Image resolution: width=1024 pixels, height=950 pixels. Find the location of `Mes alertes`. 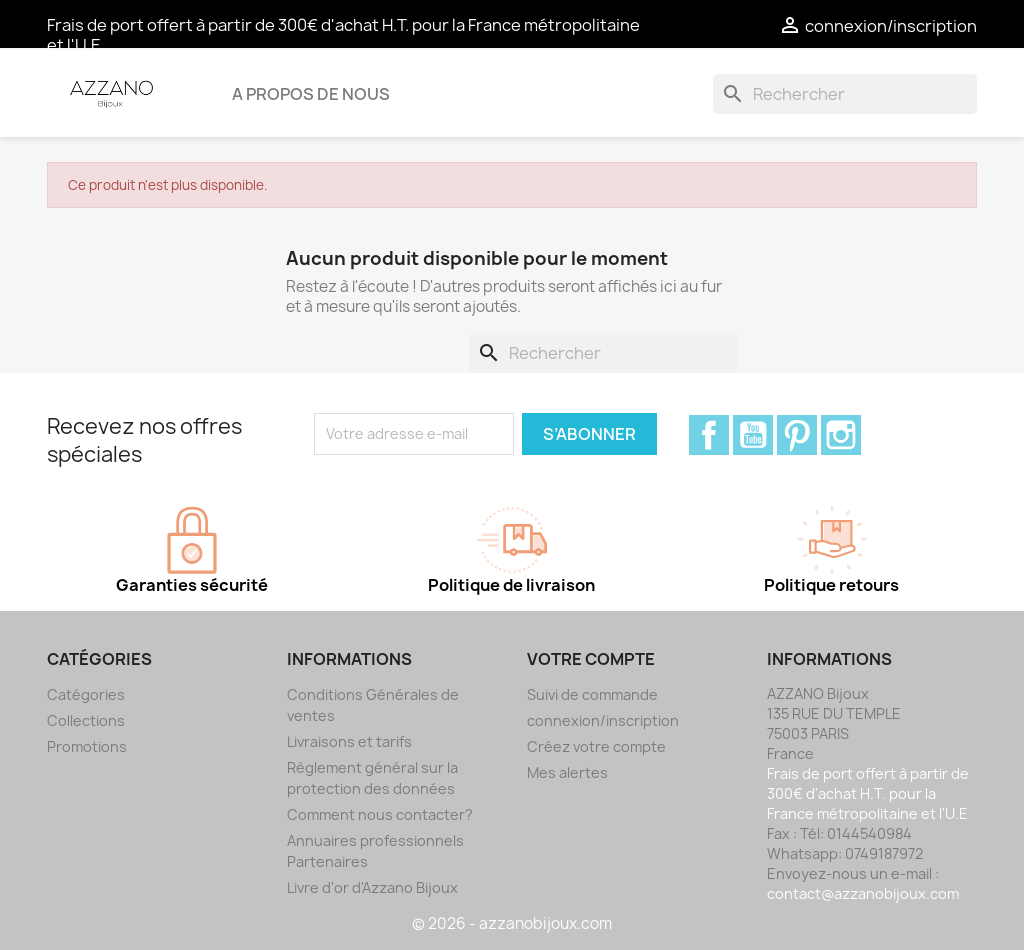

Mes alertes is located at coordinates (567, 772).